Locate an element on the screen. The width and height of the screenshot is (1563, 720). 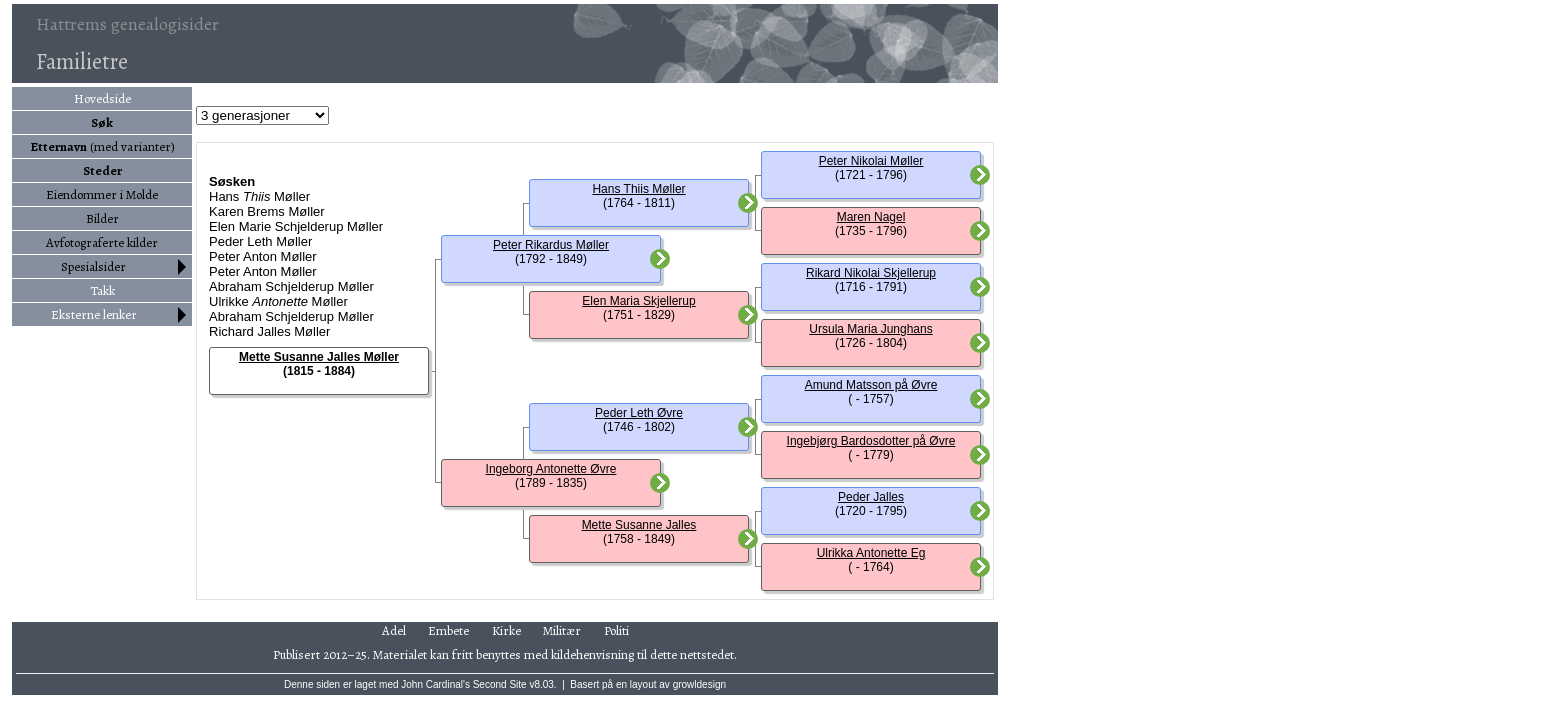
Politi is located at coordinates (616, 630).